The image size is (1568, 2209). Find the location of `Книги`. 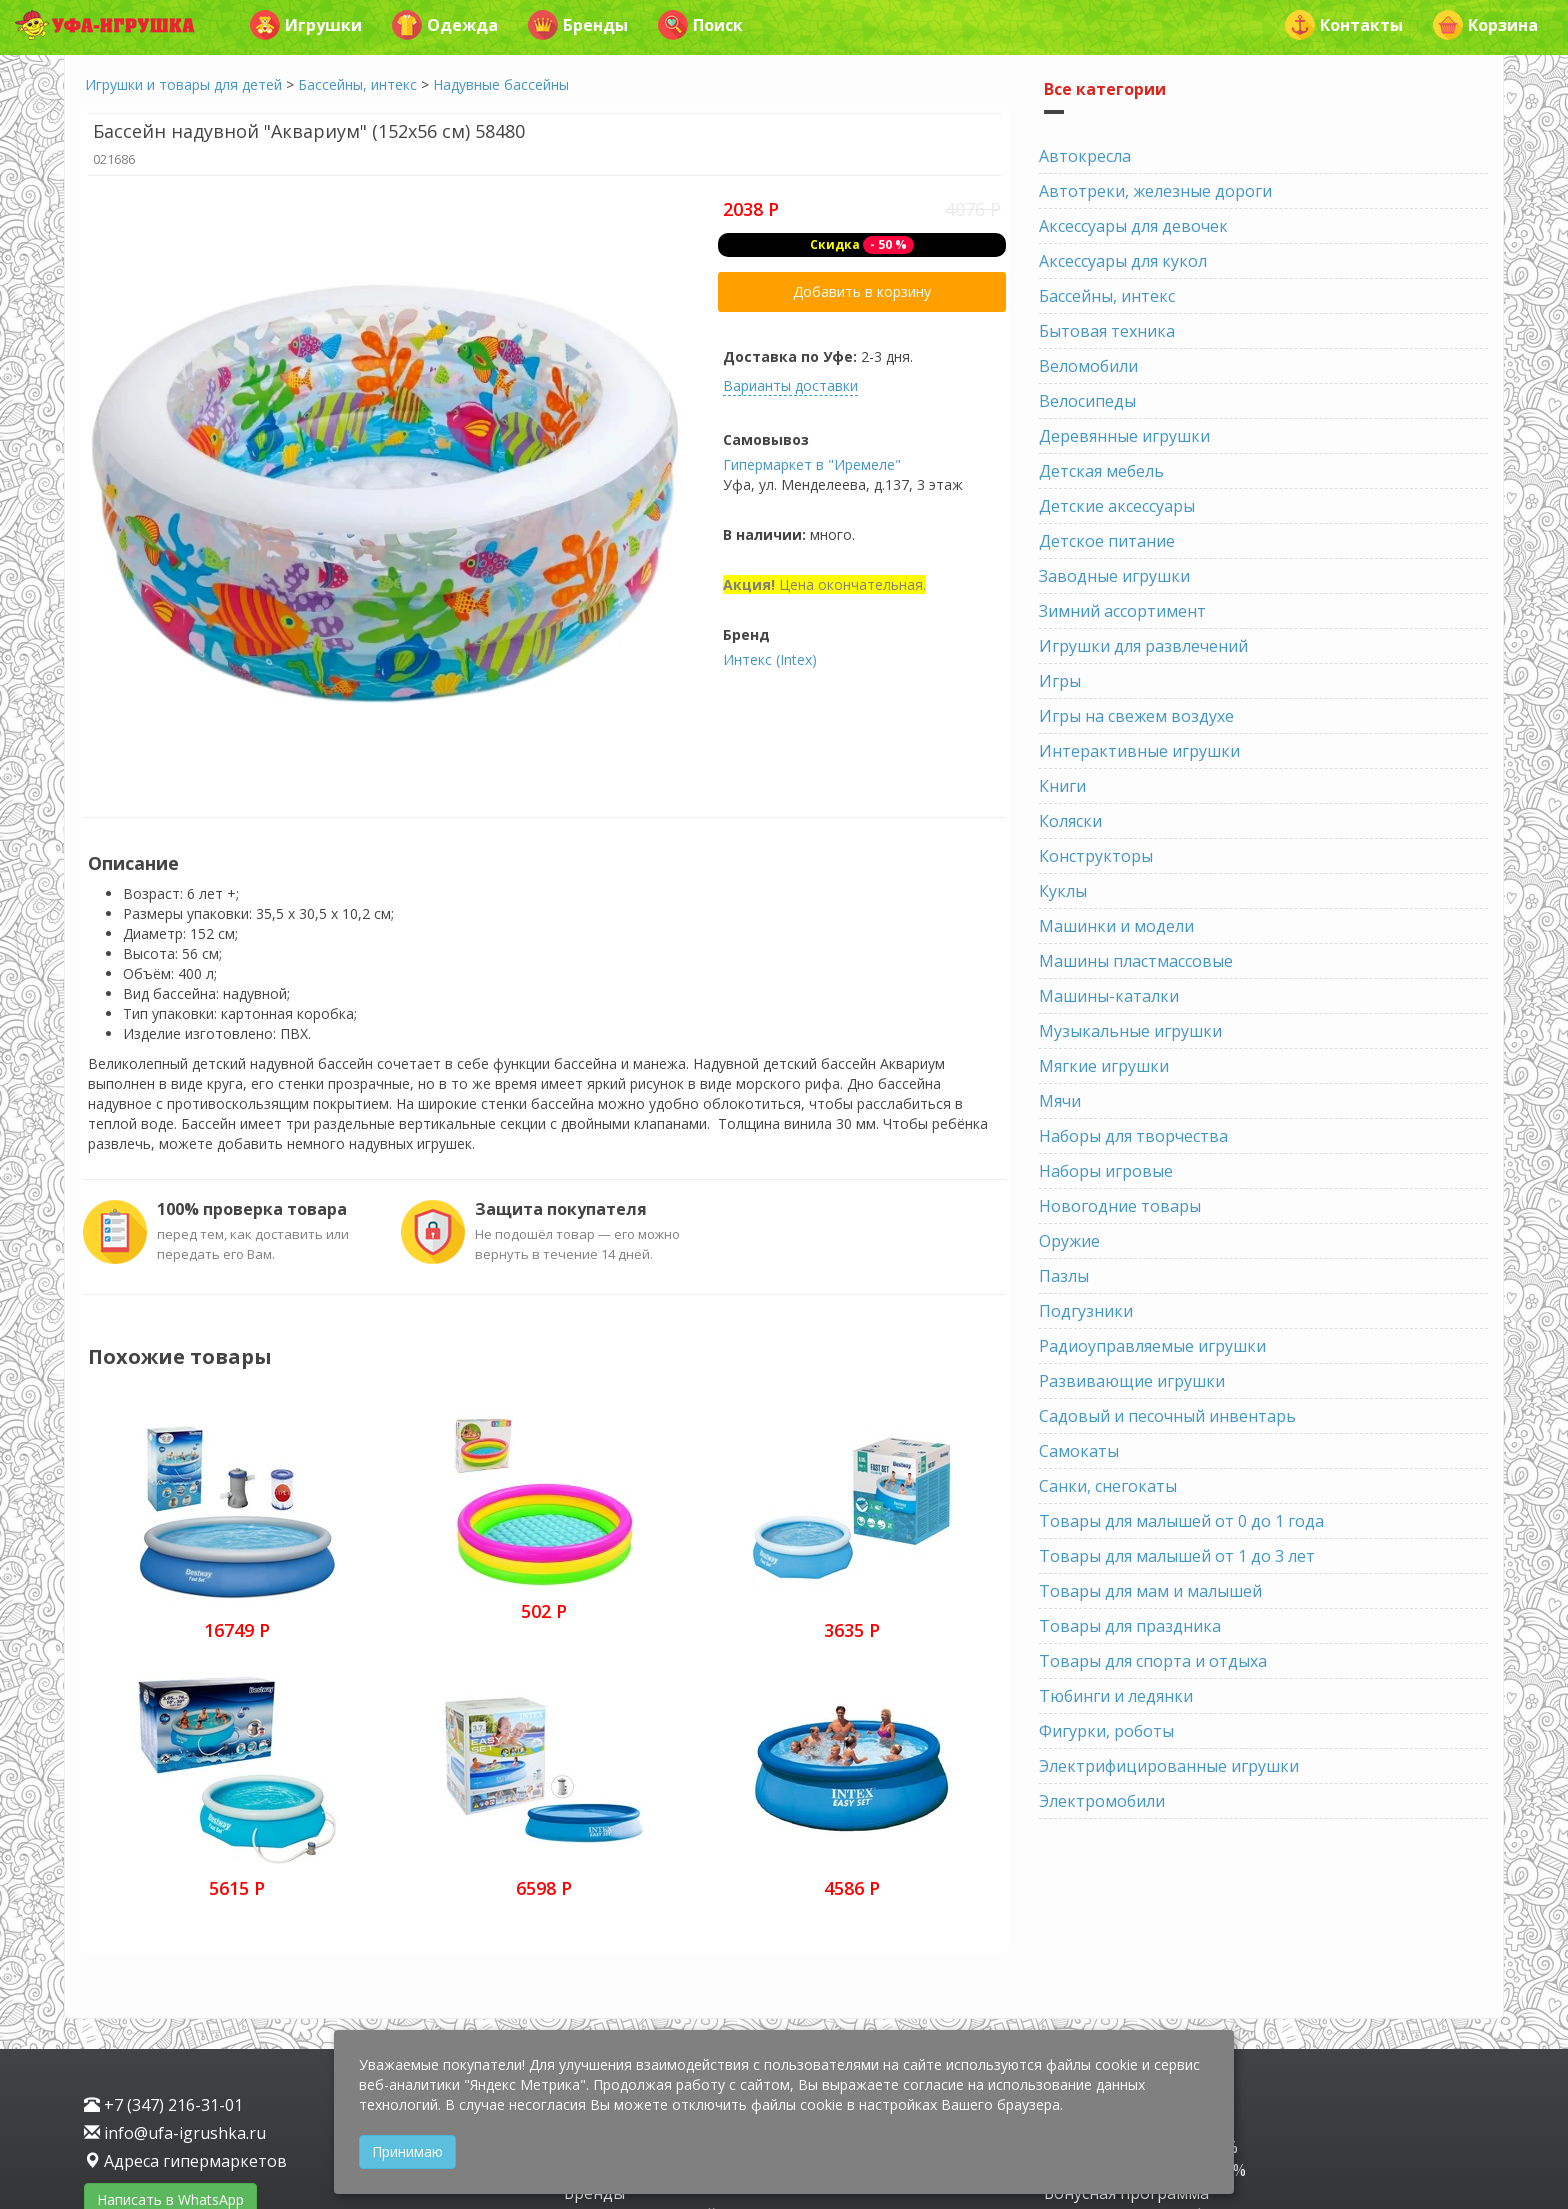

Книги is located at coordinates (1062, 786).